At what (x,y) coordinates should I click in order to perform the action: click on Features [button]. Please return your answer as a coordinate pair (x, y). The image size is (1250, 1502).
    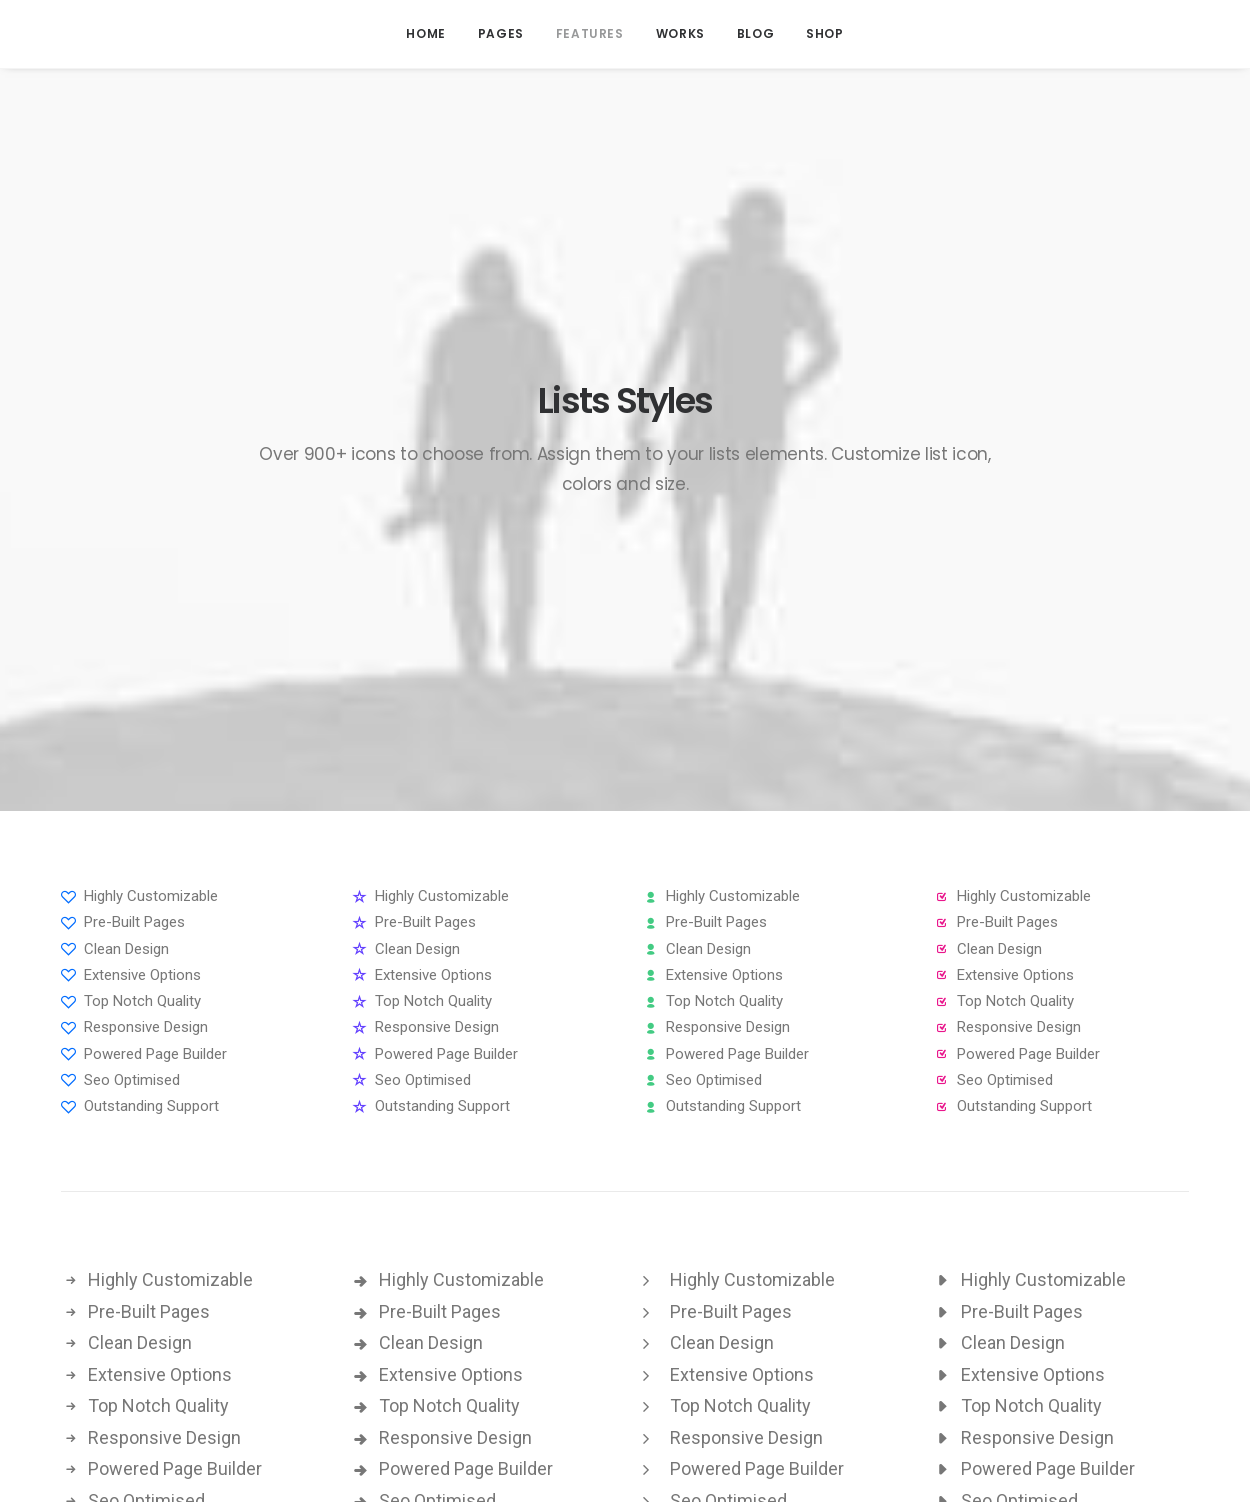
    Looking at the image, I should click on (590, 33).